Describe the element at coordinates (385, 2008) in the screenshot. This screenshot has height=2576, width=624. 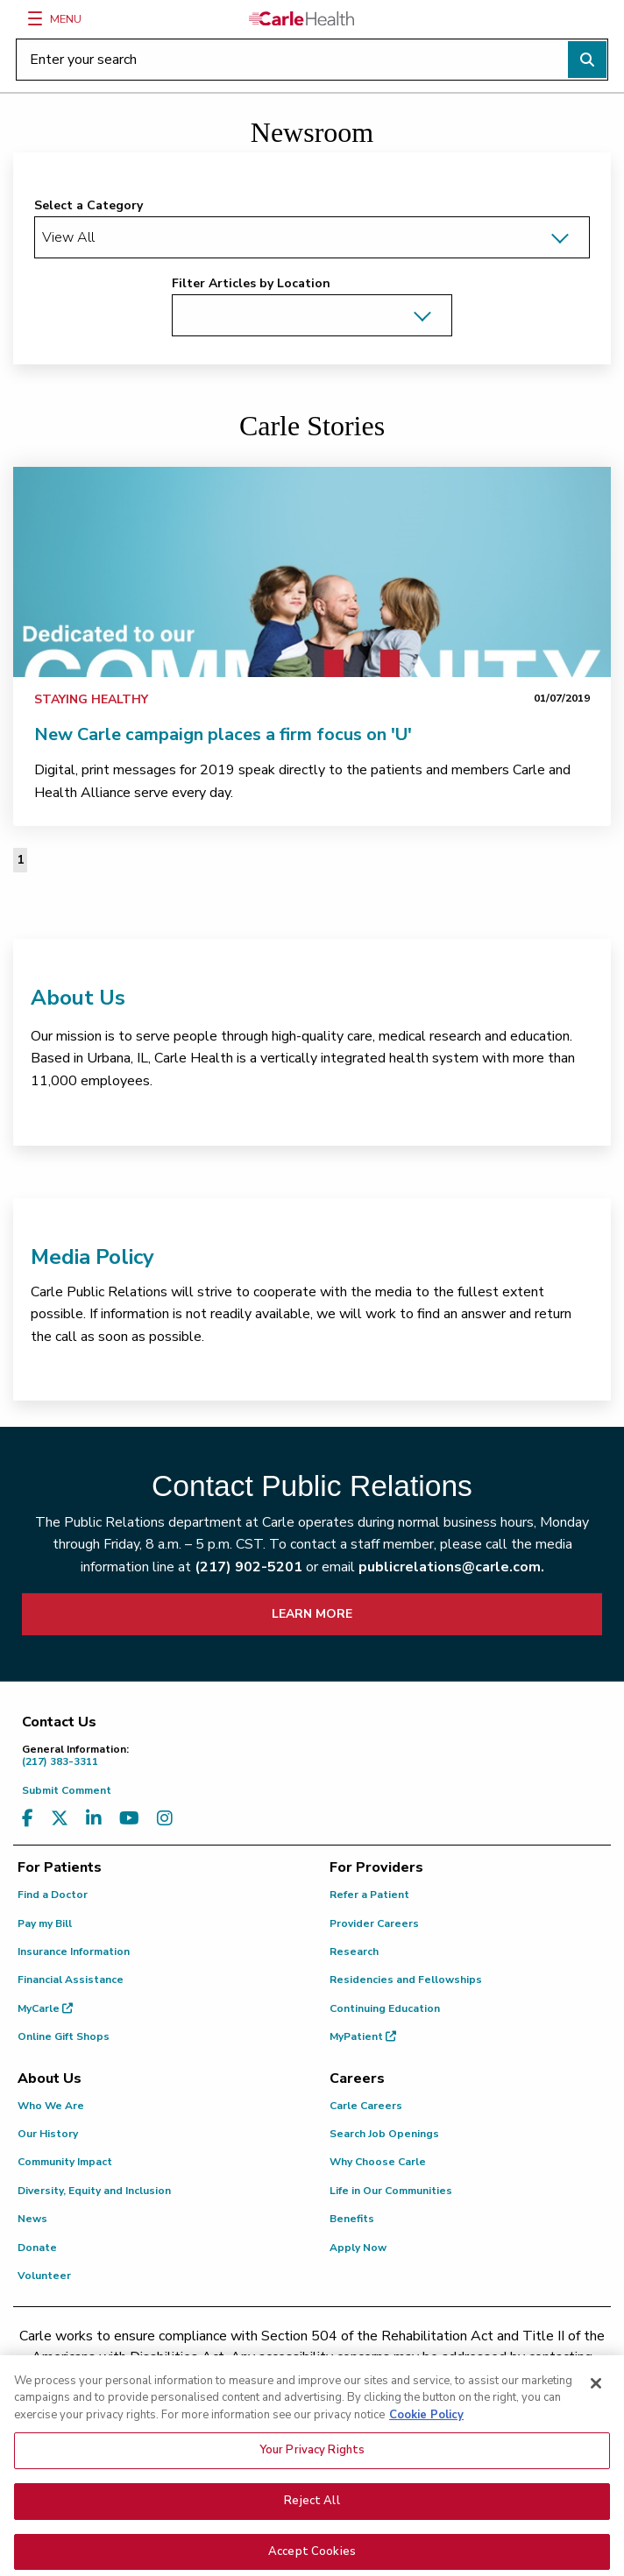
I see `Continuing Education` at that location.